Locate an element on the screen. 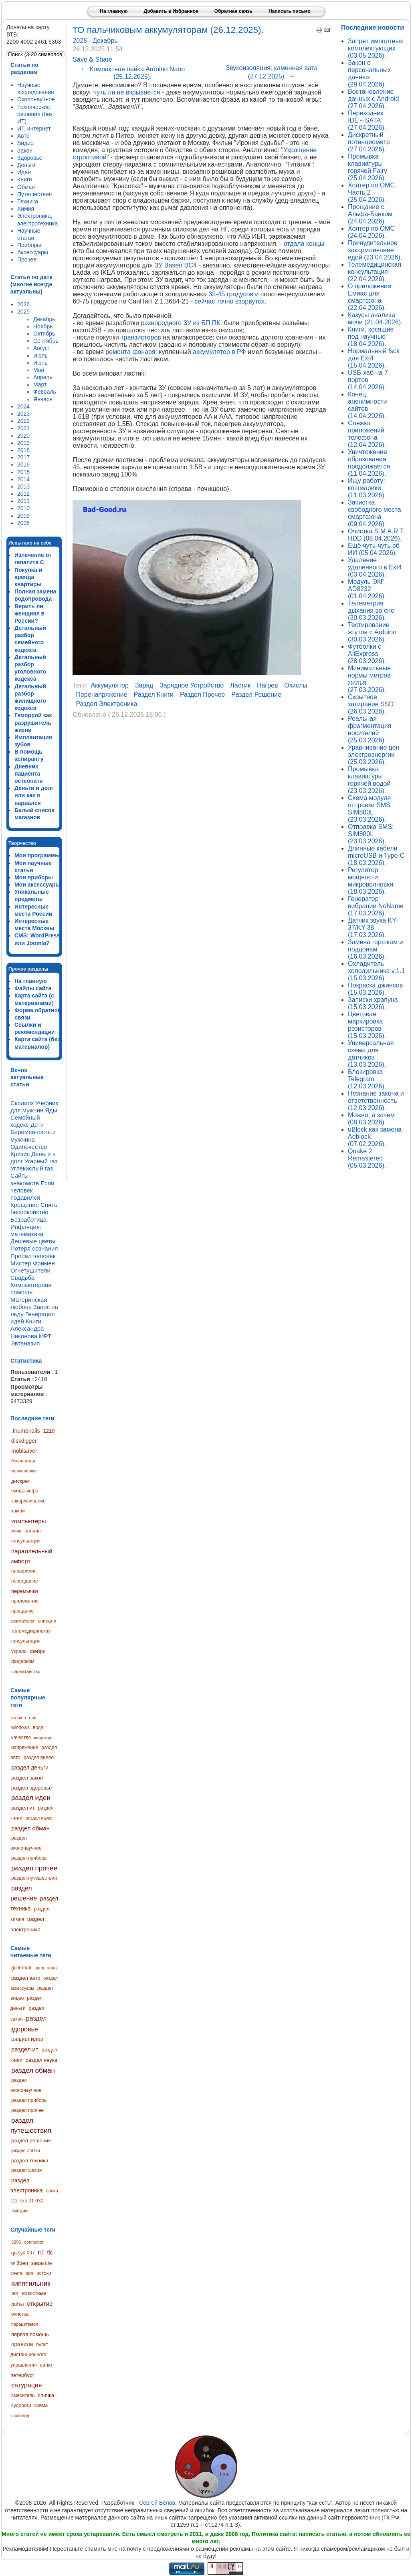  Промывка клавиатуры горячей водой (23.03.2026). is located at coordinates (369, 780).